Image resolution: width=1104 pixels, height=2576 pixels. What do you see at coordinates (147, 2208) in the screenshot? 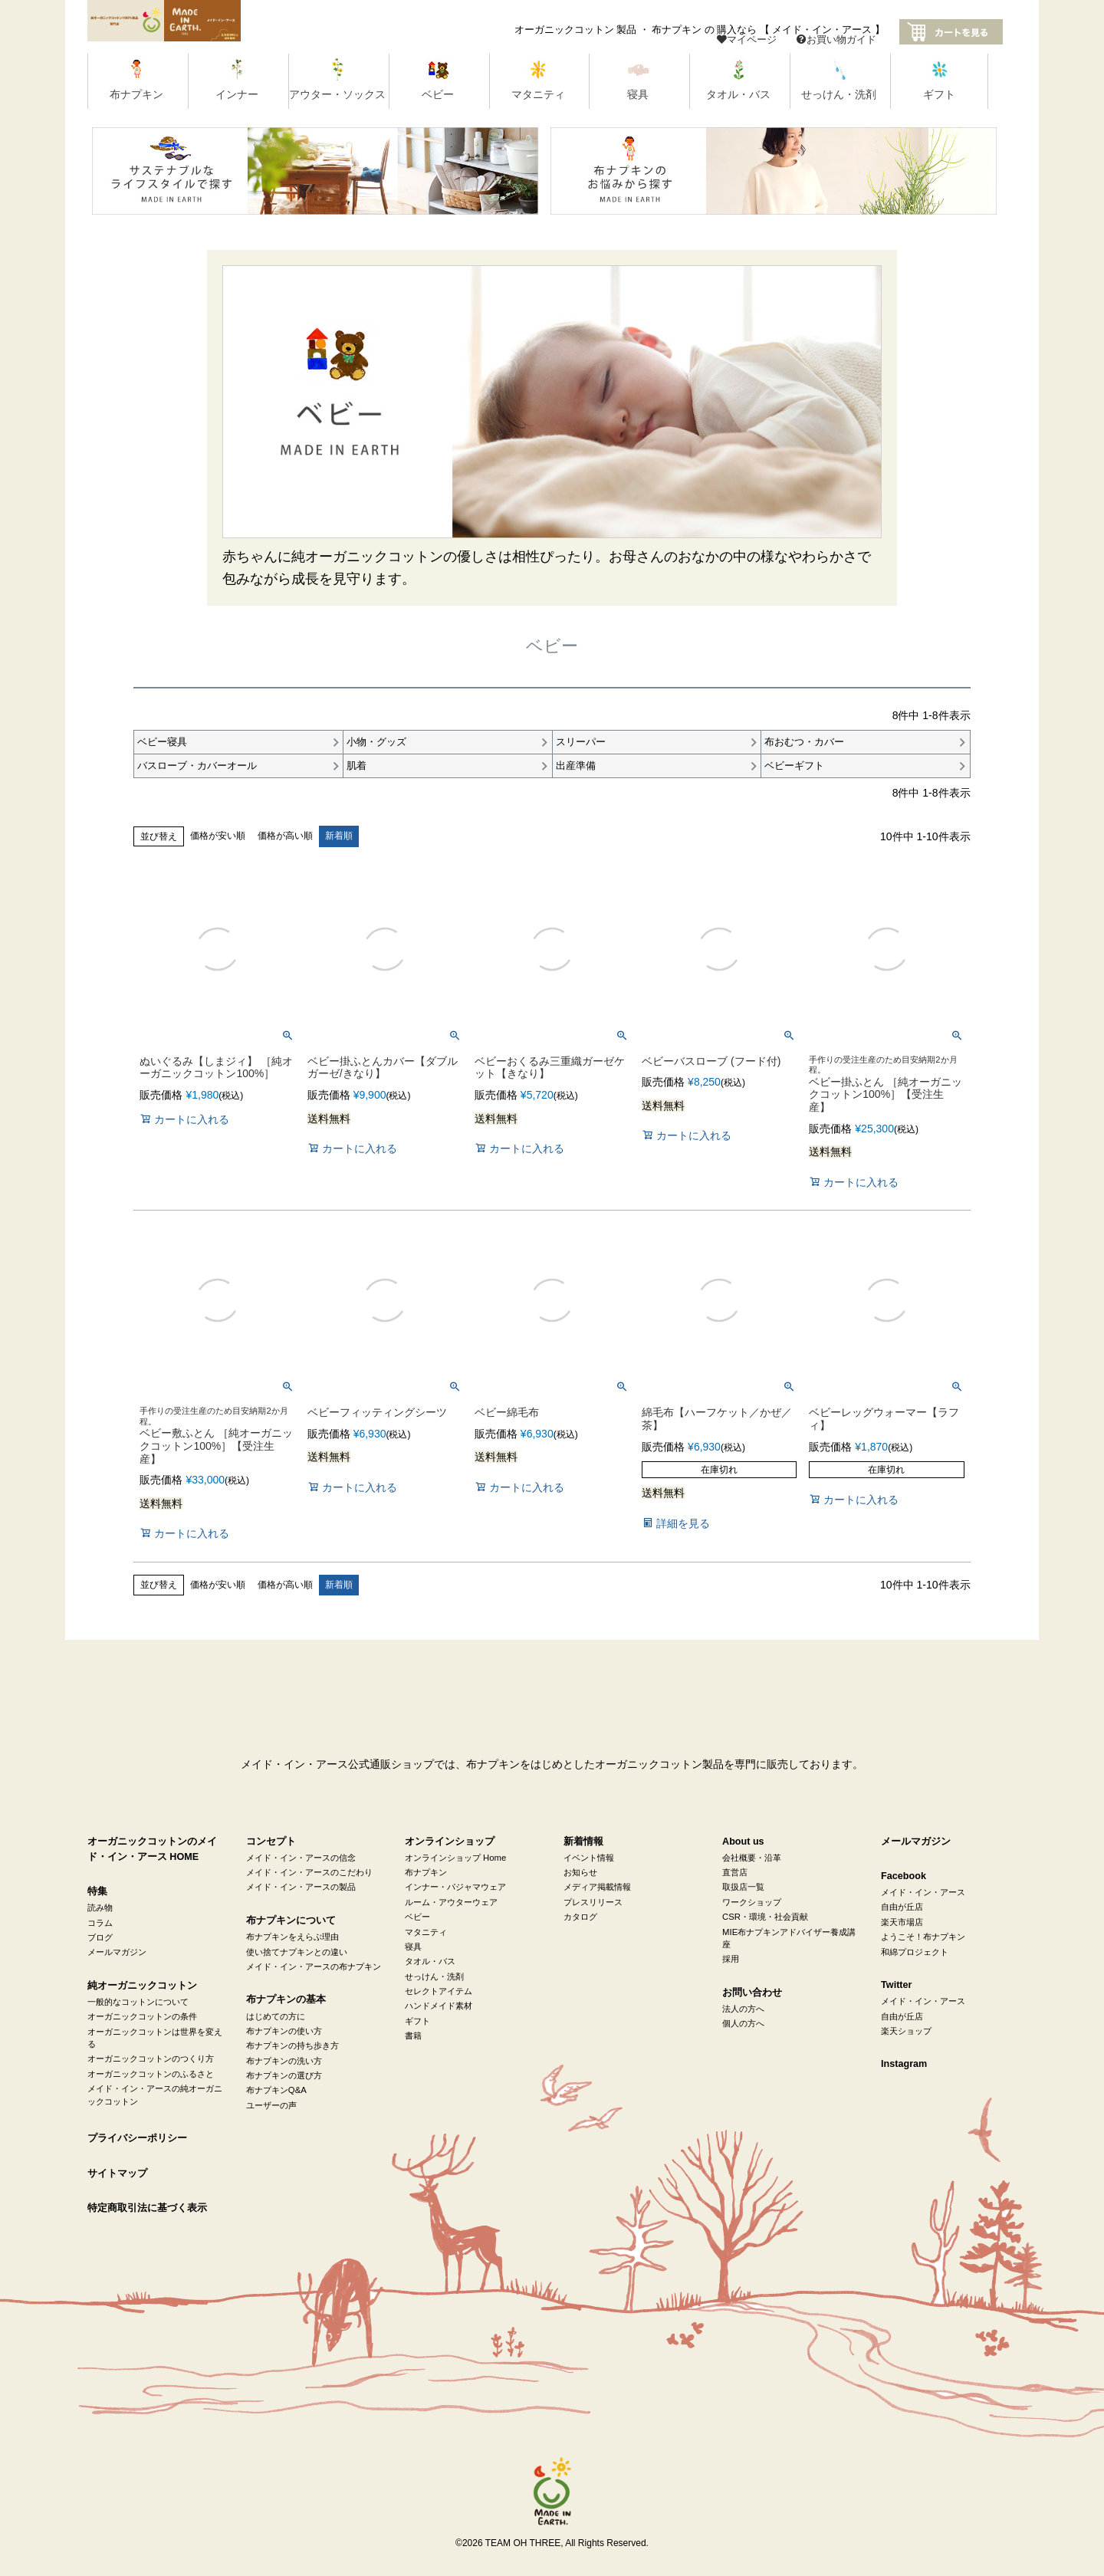
I see `特定商取引法に基づく表示` at bounding box center [147, 2208].